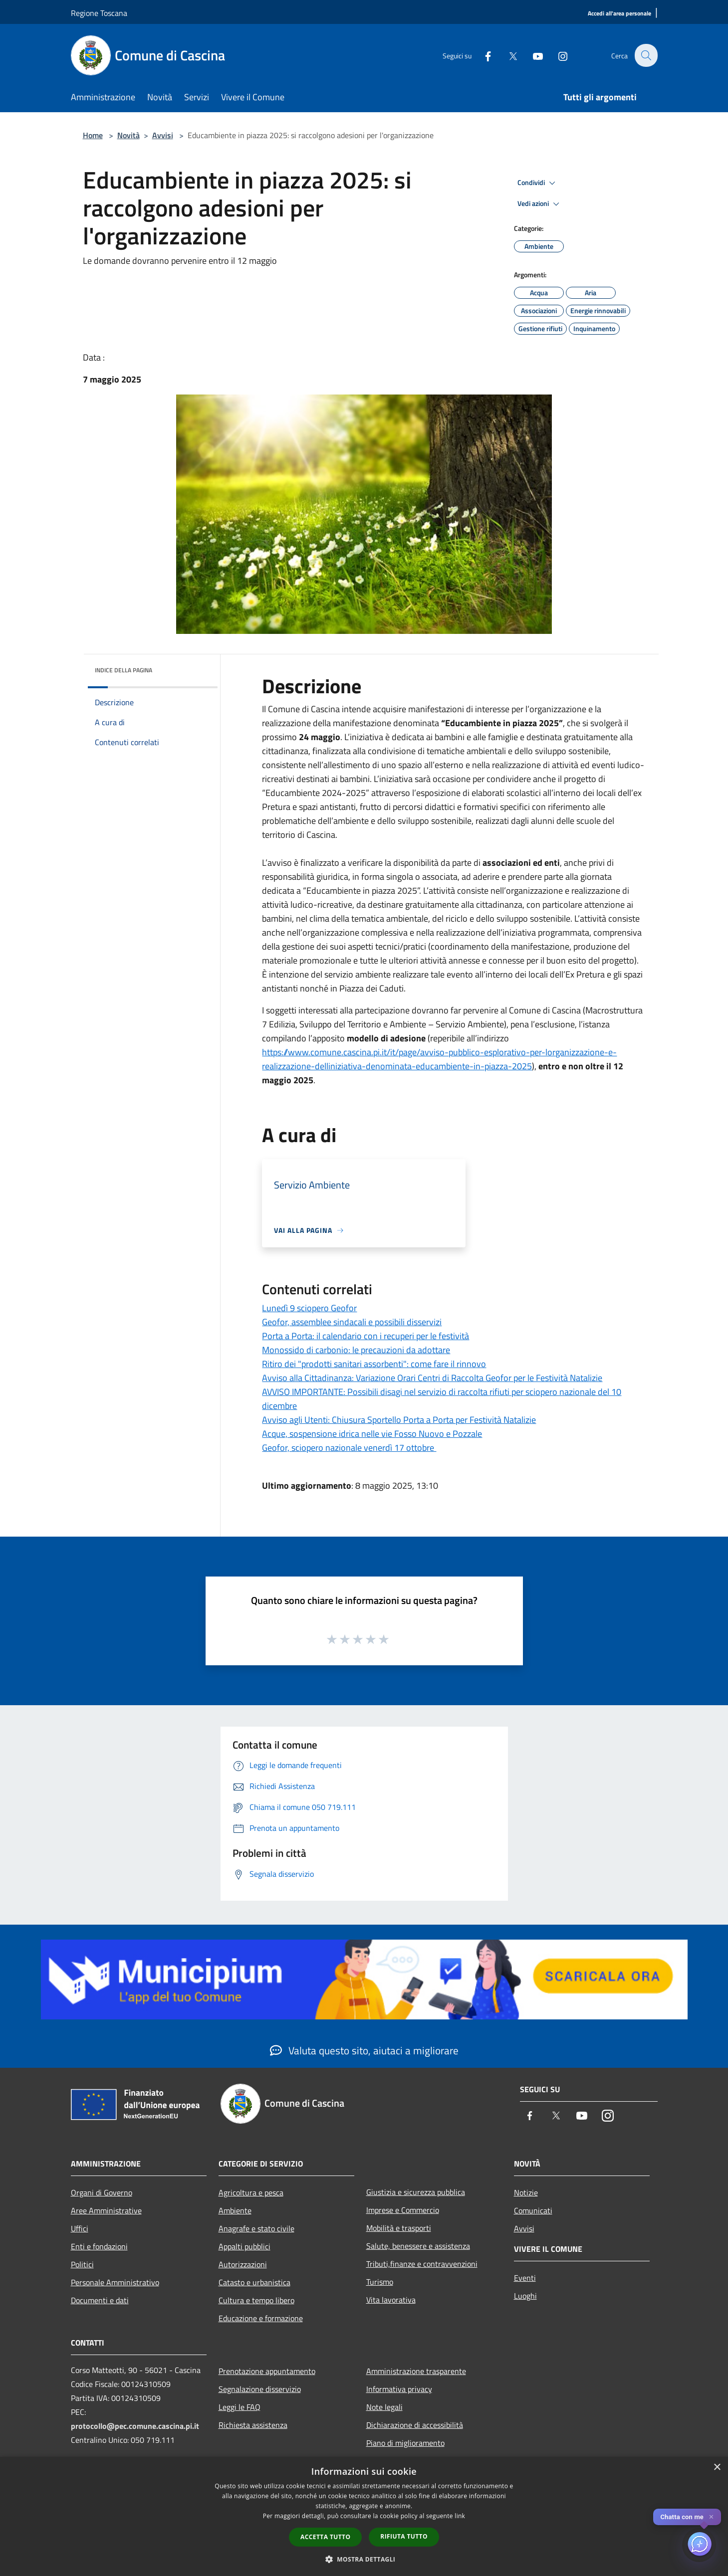 Image resolution: width=728 pixels, height=2576 pixels. What do you see at coordinates (244, 2246) in the screenshot?
I see `Appalti pubblici` at bounding box center [244, 2246].